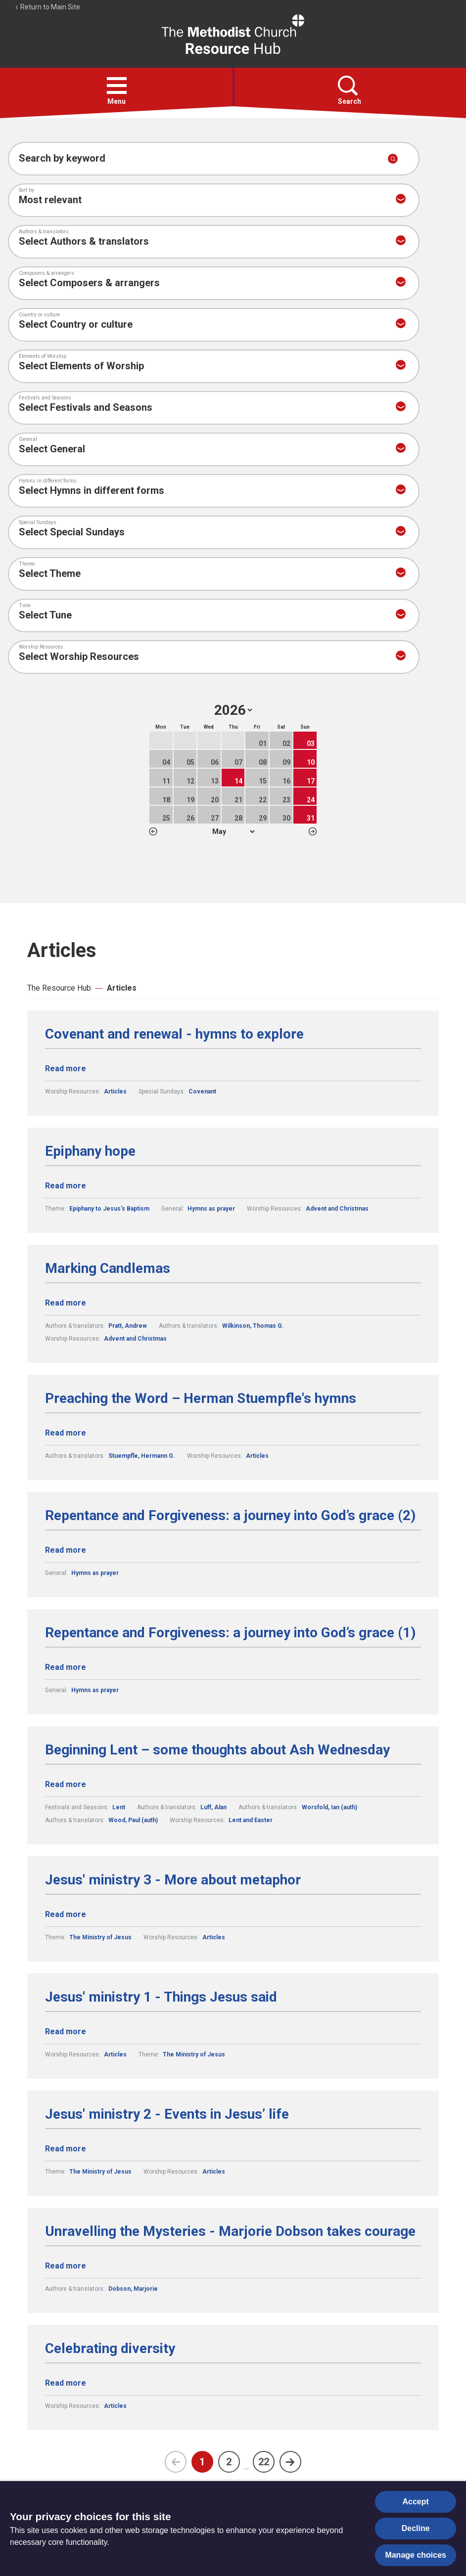 This screenshot has width=466, height=2576. Describe the element at coordinates (233, 831) in the screenshot. I see `1 2 3 4 5 6 7 8 9 10 11 12` at that location.